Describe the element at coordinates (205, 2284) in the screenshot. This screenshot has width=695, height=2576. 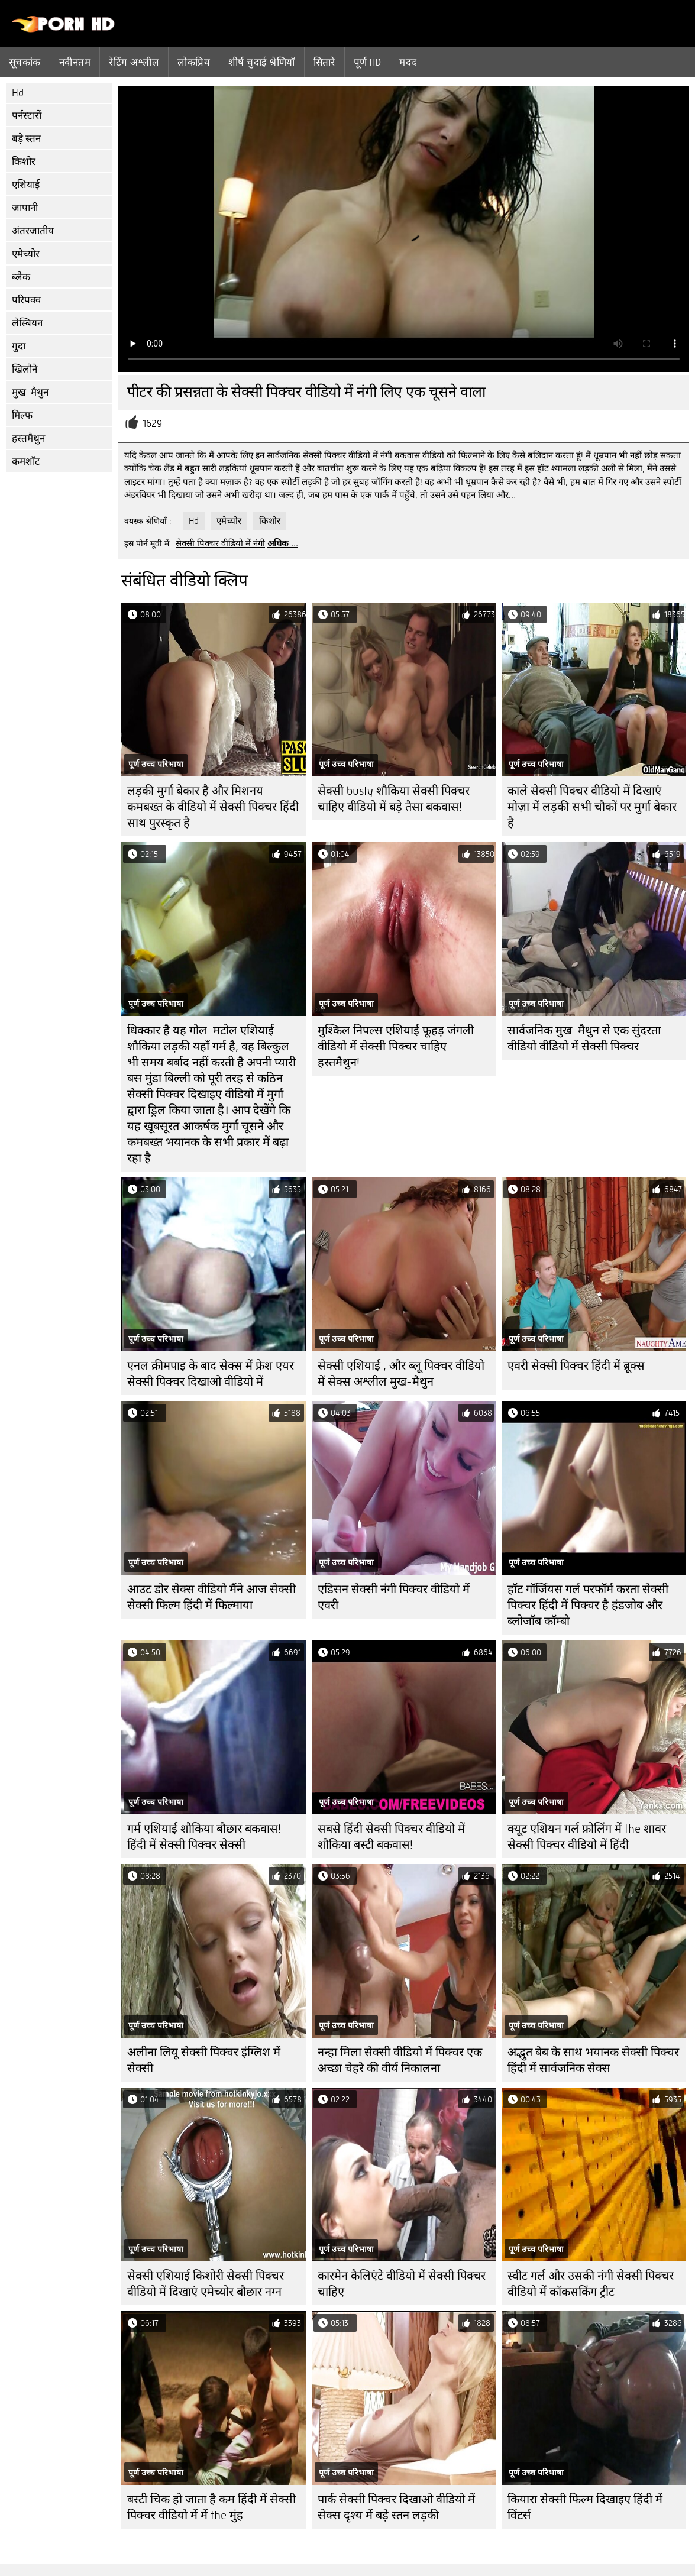
I see `सेक्सी एशियाई किशोरी सेक्सी पिक्चर वीडियो में दिखाएं एमेच्योर बौछार नग्न` at that location.